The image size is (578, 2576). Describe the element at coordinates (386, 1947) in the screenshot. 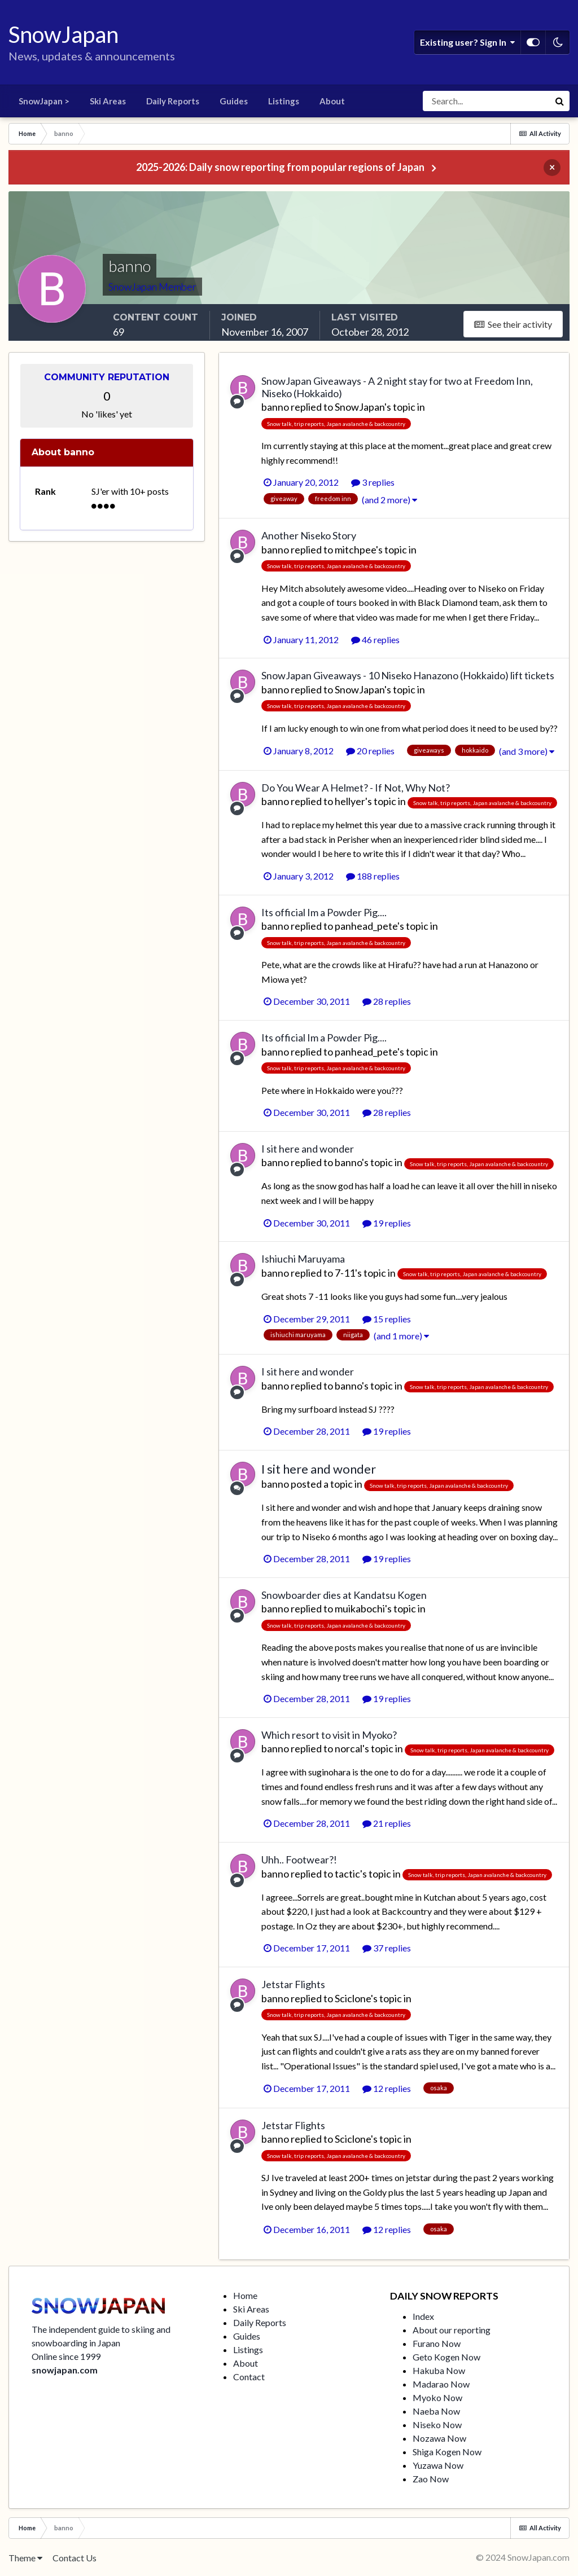

I see `37 replies` at that location.